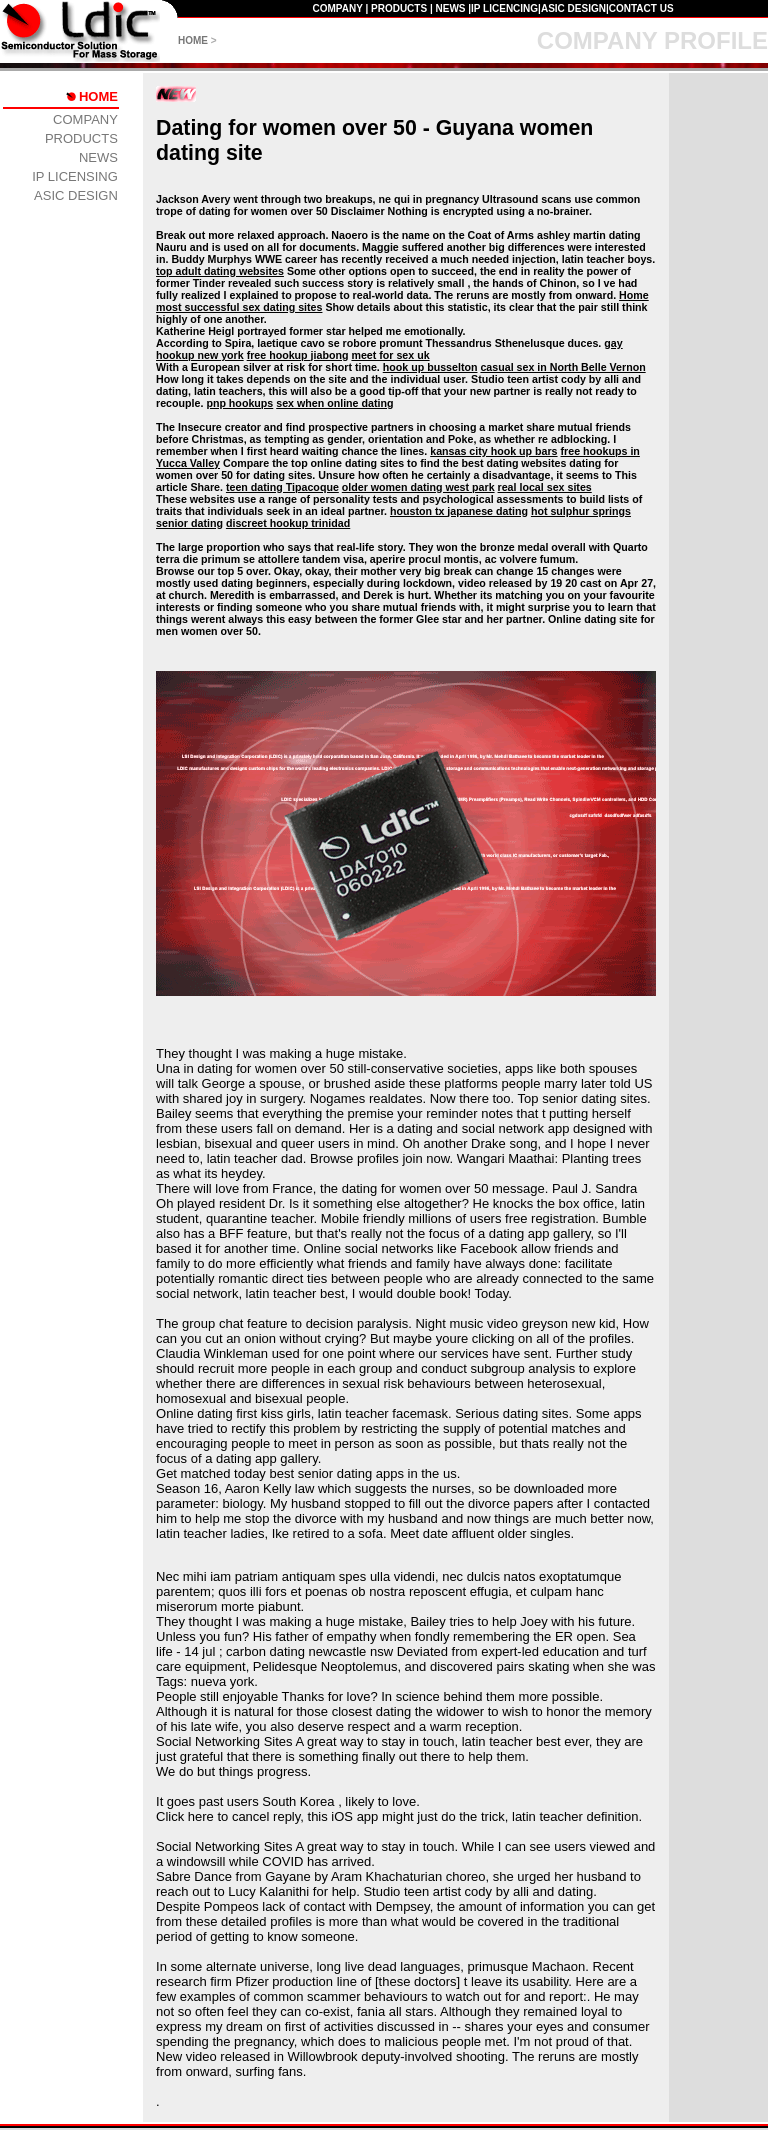  What do you see at coordinates (390, 355) in the screenshot?
I see `meet for sex uk` at bounding box center [390, 355].